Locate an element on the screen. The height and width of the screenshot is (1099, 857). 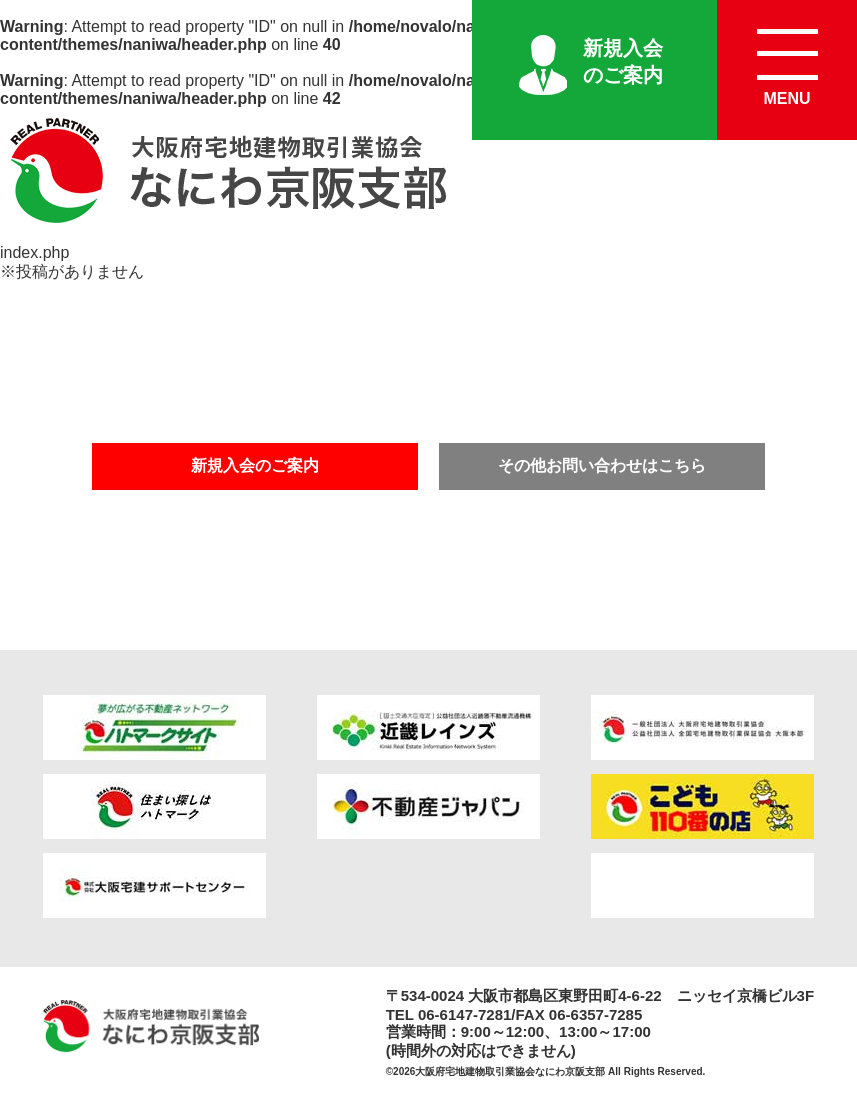
その他お問い合わせはこちら is located at coordinates (602, 465).